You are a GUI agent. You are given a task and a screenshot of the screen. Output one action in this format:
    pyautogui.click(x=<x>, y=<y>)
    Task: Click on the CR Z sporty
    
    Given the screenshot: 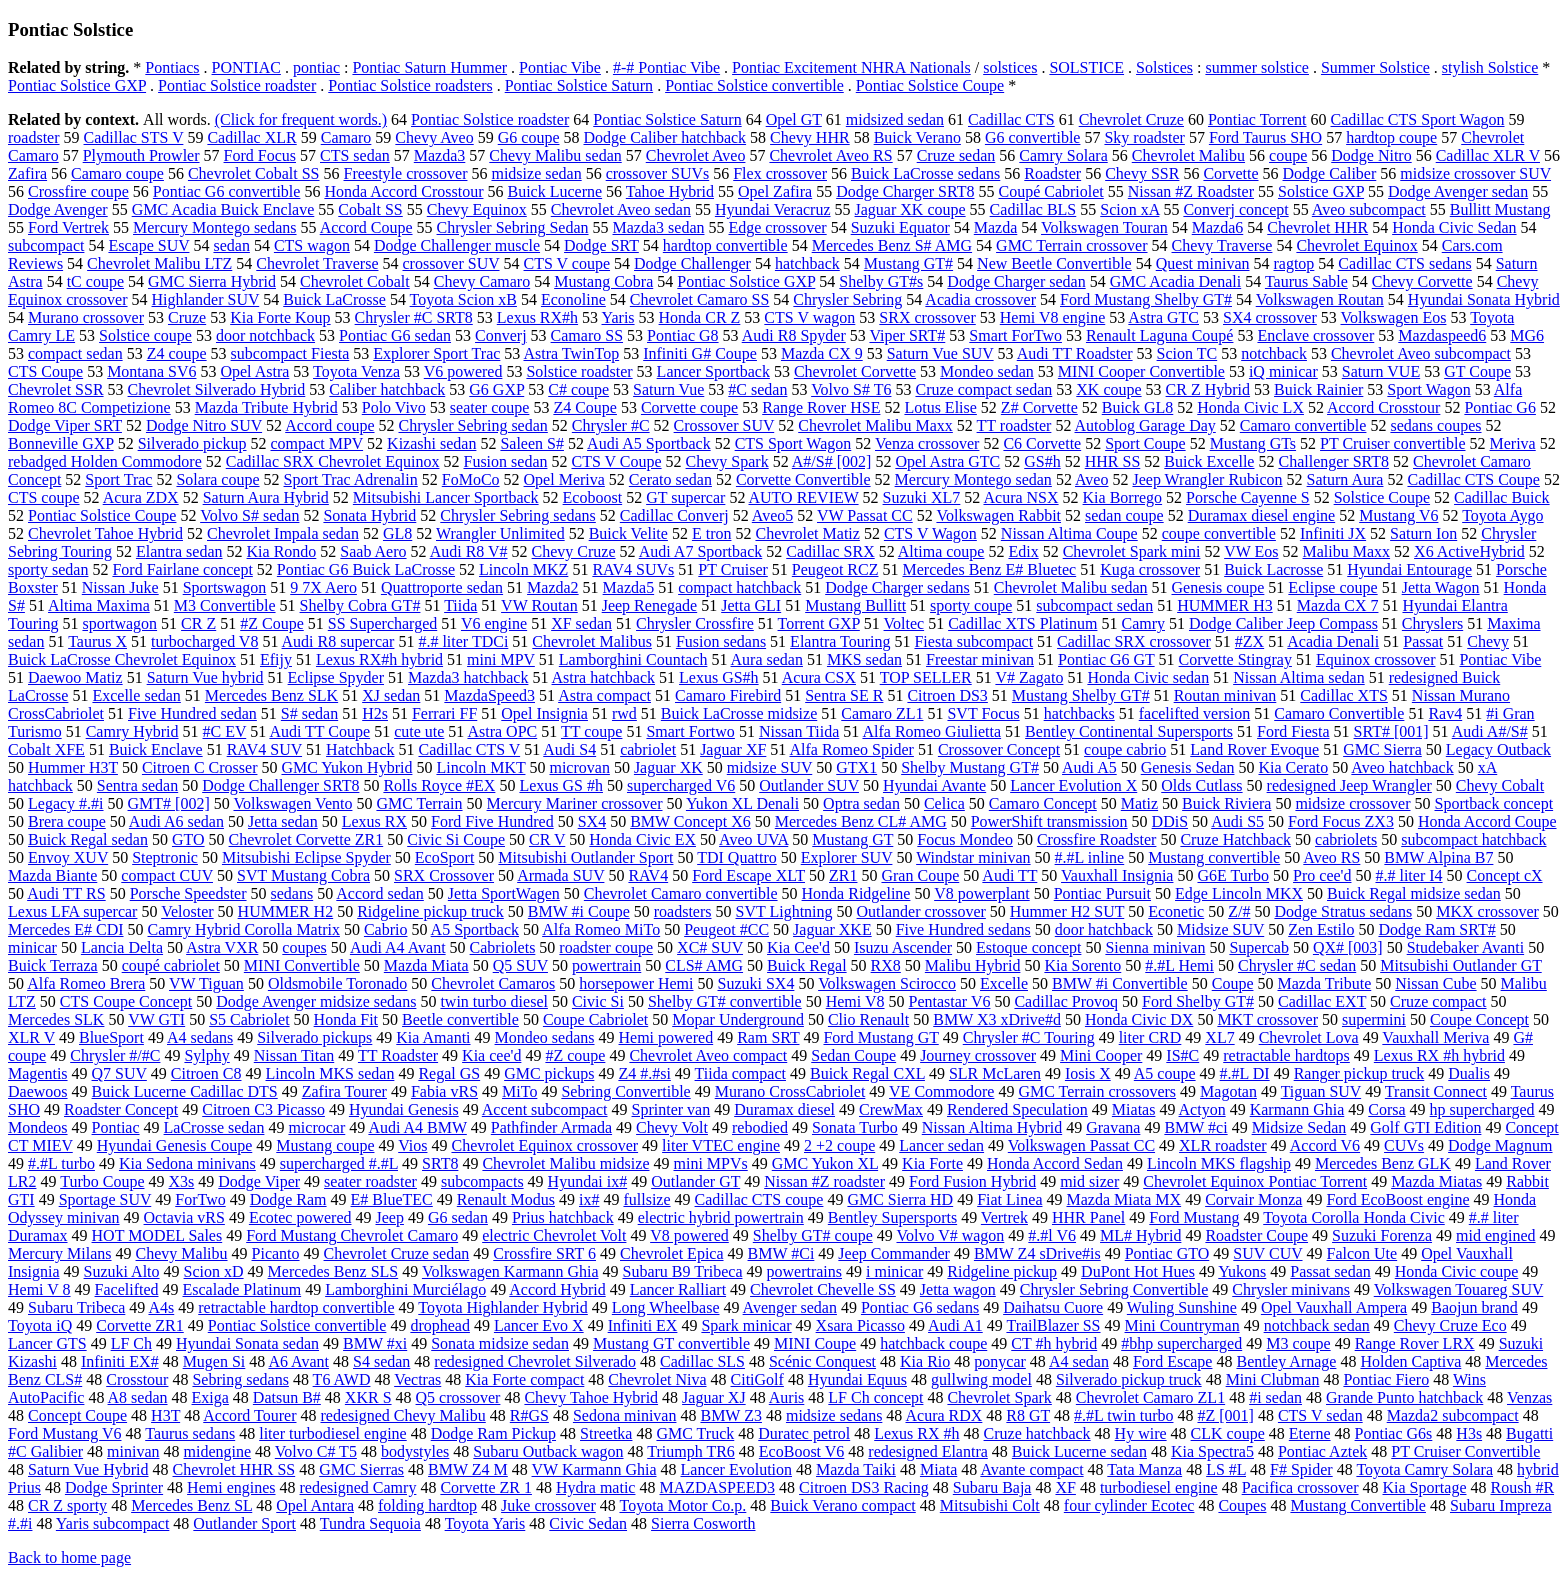 What is the action you would take?
    pyautogui.click(x=67, y=1505)
    